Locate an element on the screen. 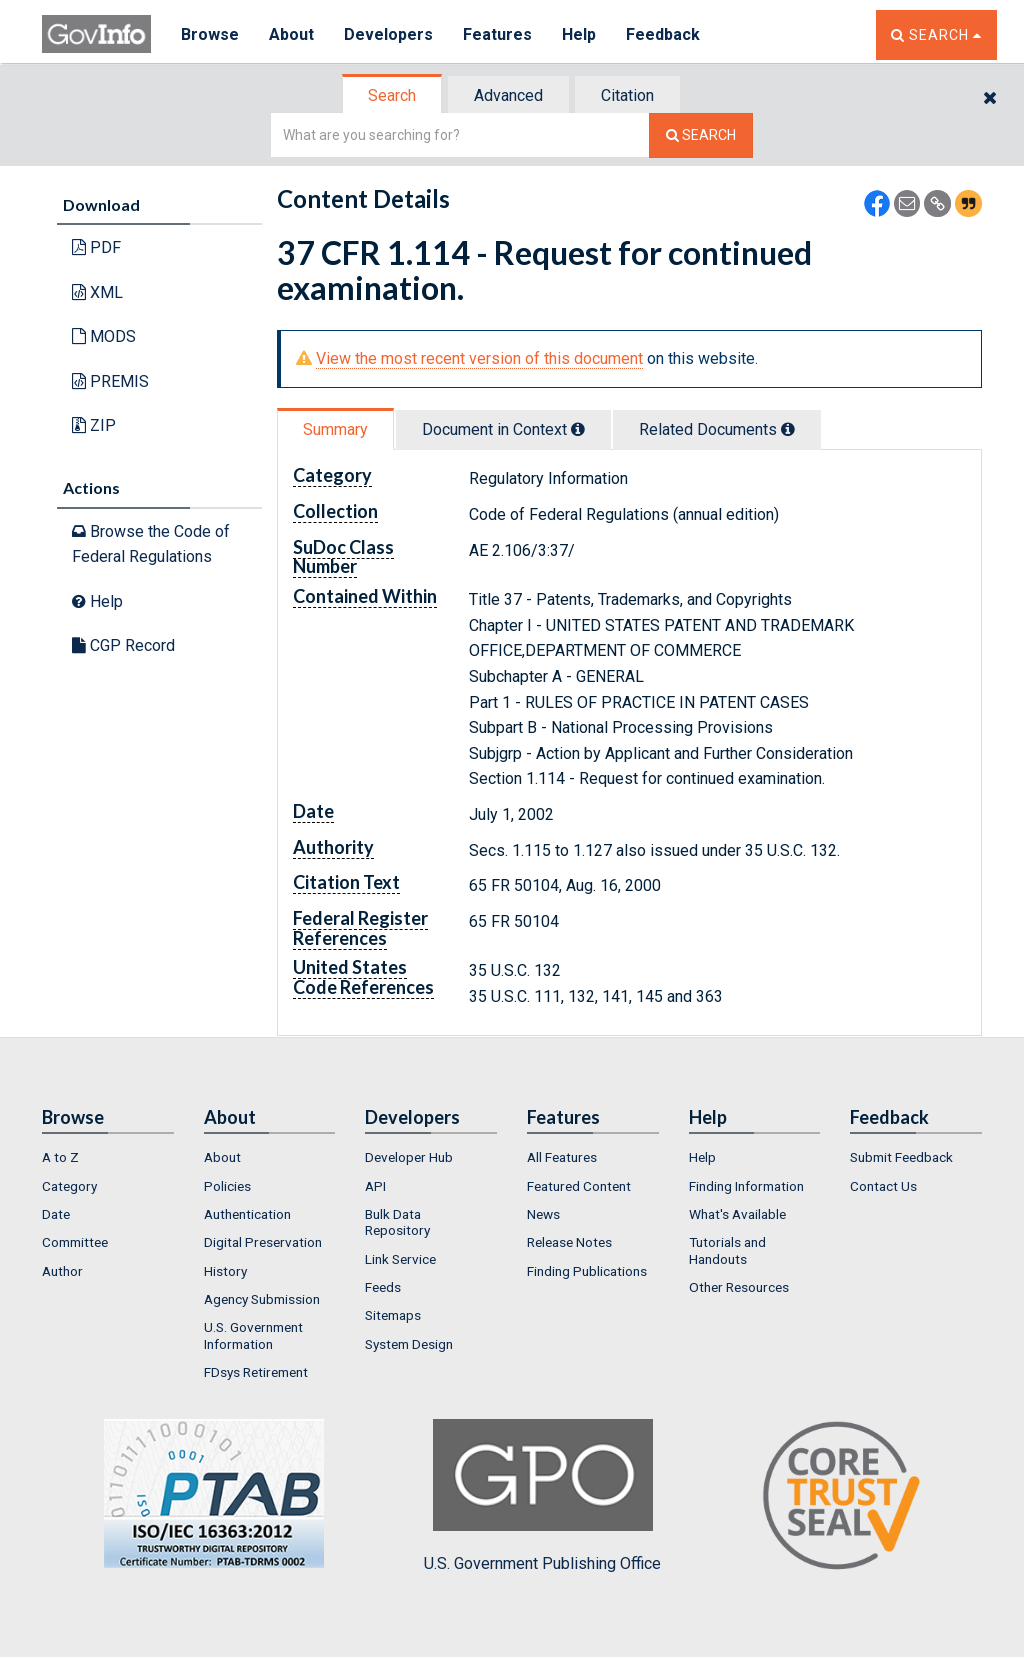 The image size is (1024, 1657). Category is located at coordinates (69, 1186).